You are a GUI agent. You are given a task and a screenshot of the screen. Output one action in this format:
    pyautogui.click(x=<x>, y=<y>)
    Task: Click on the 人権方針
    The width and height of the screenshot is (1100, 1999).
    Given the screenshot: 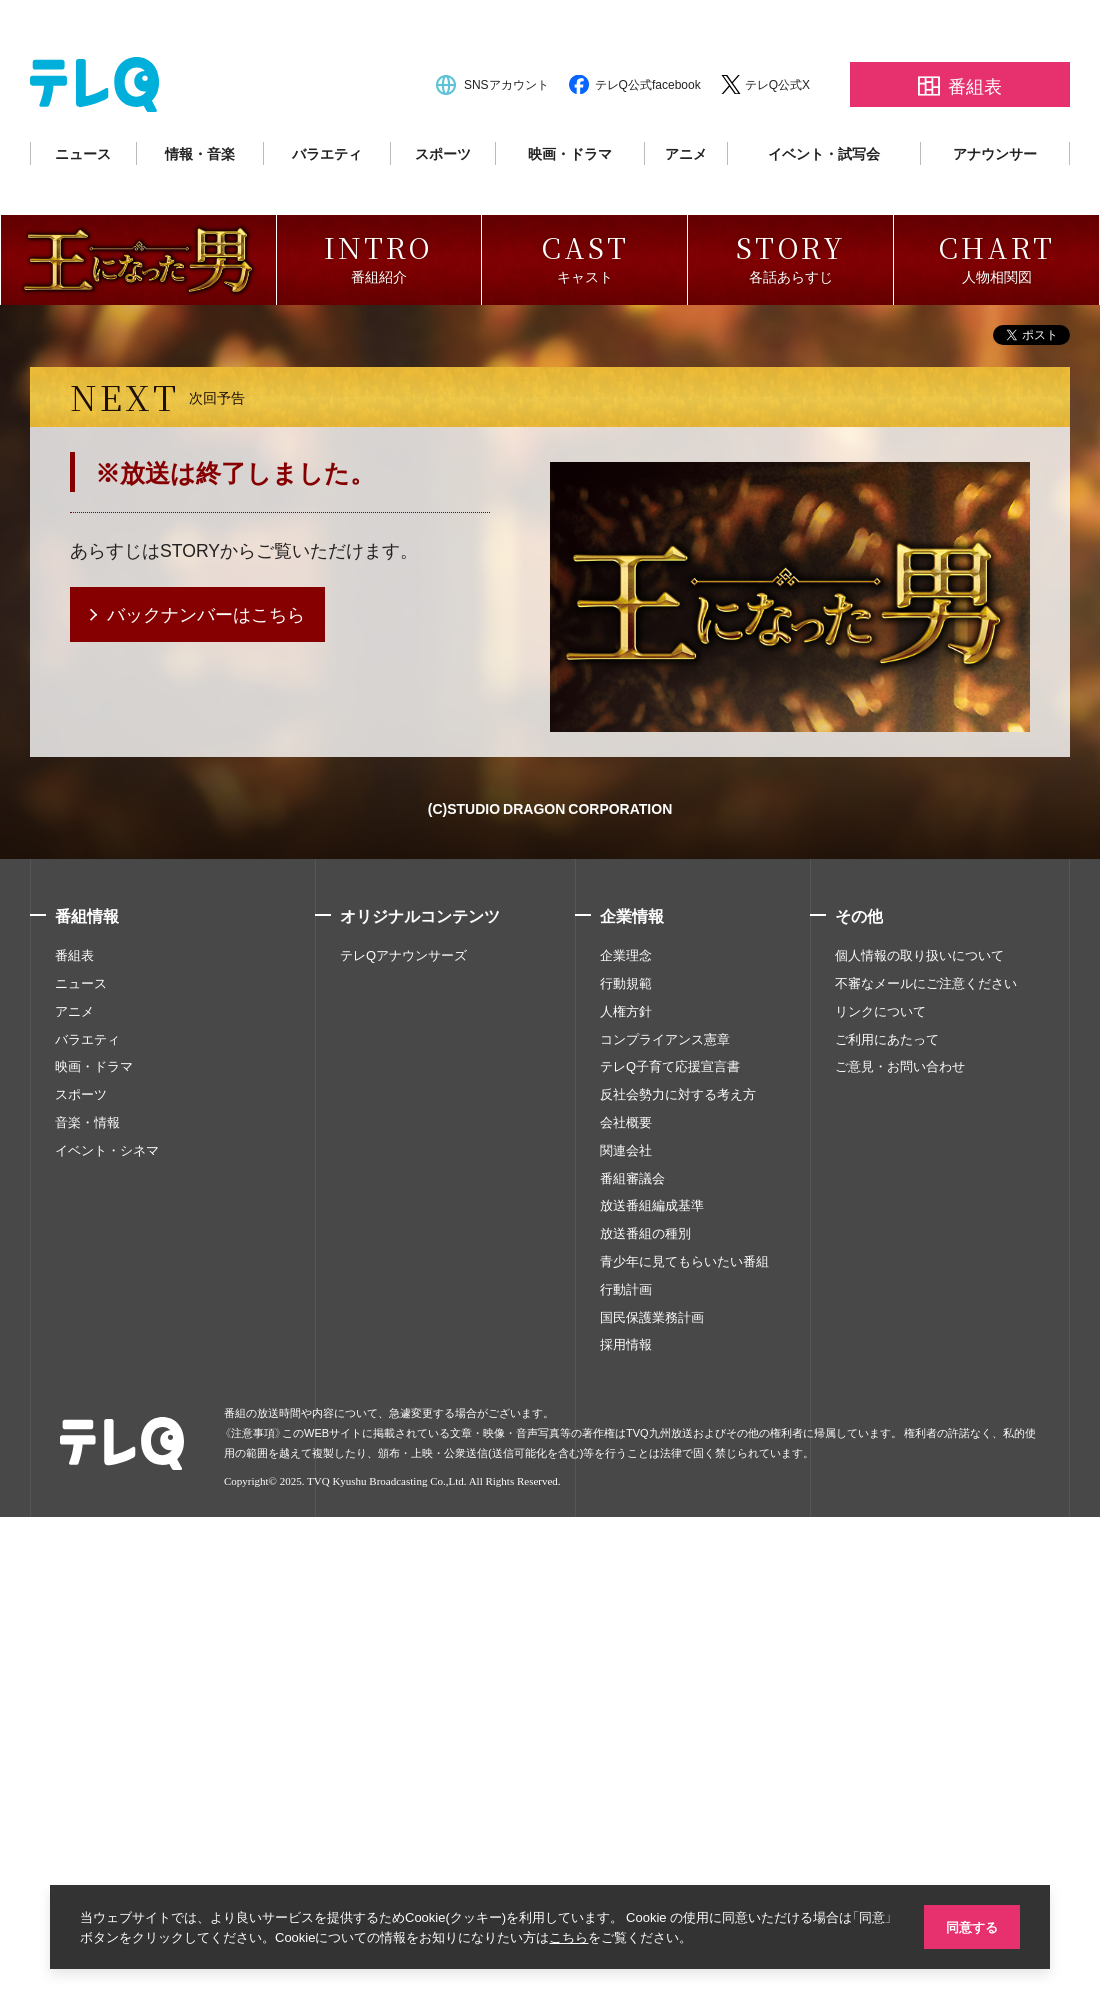 What is the action you would take?
    pyautogui.click(x=626, y=1507)
    